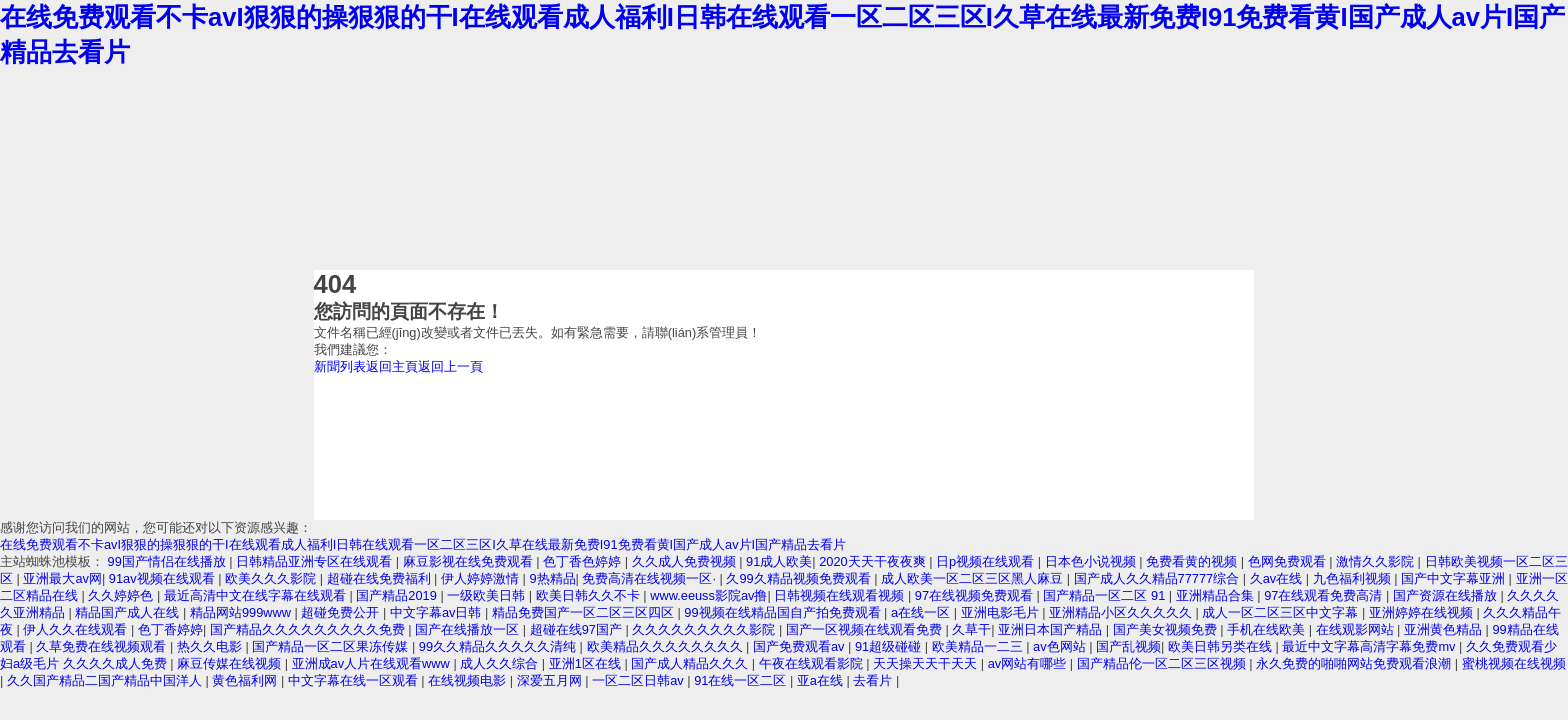 The height and width of the screenshot is (720, 1568). Describe the element at coordinates (103, 646) in the screenshot. I see `久草免费在线视频观看` at that location.